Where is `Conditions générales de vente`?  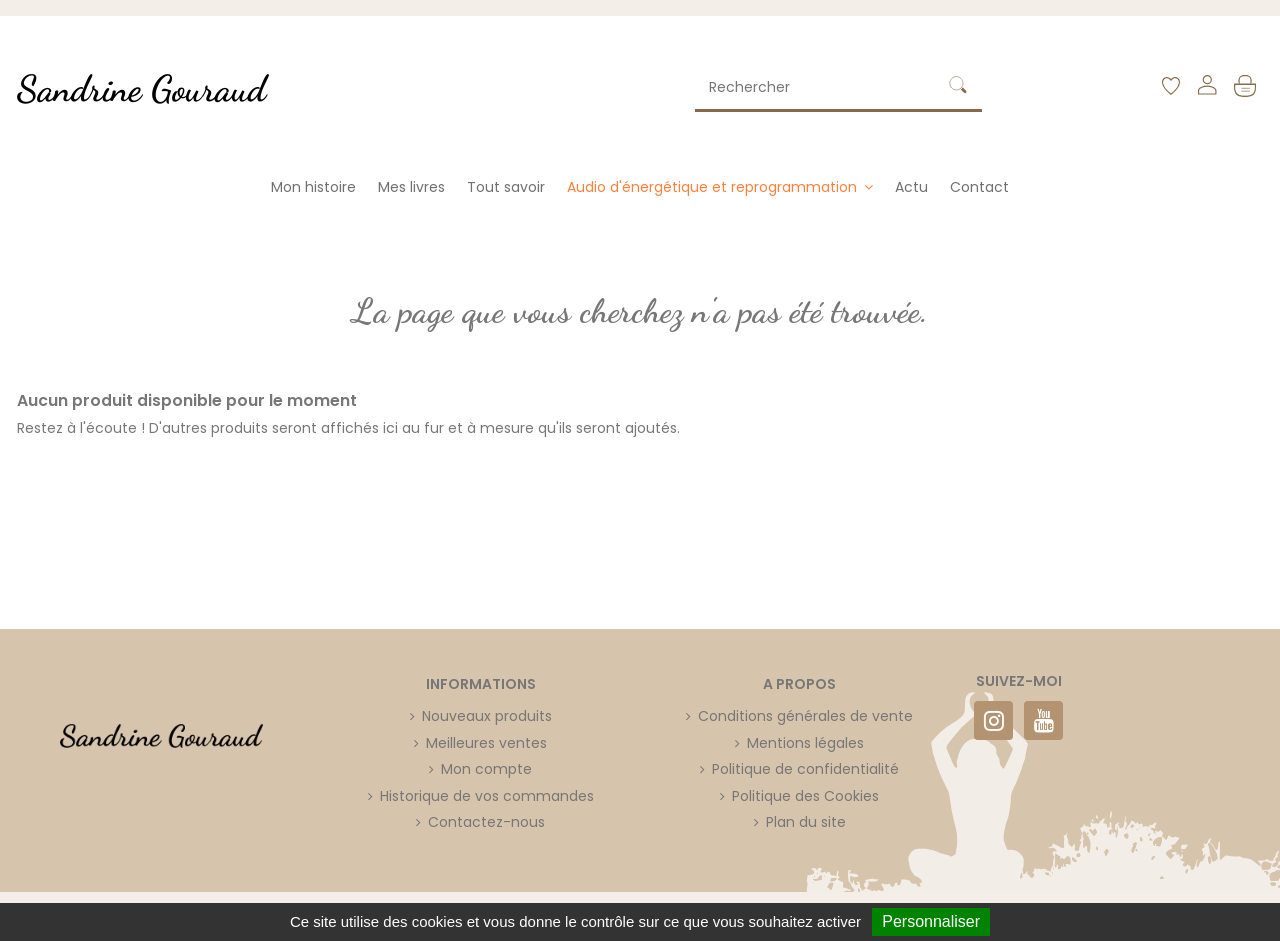
Conditions générales de vente is located at coordinates (805, 716).